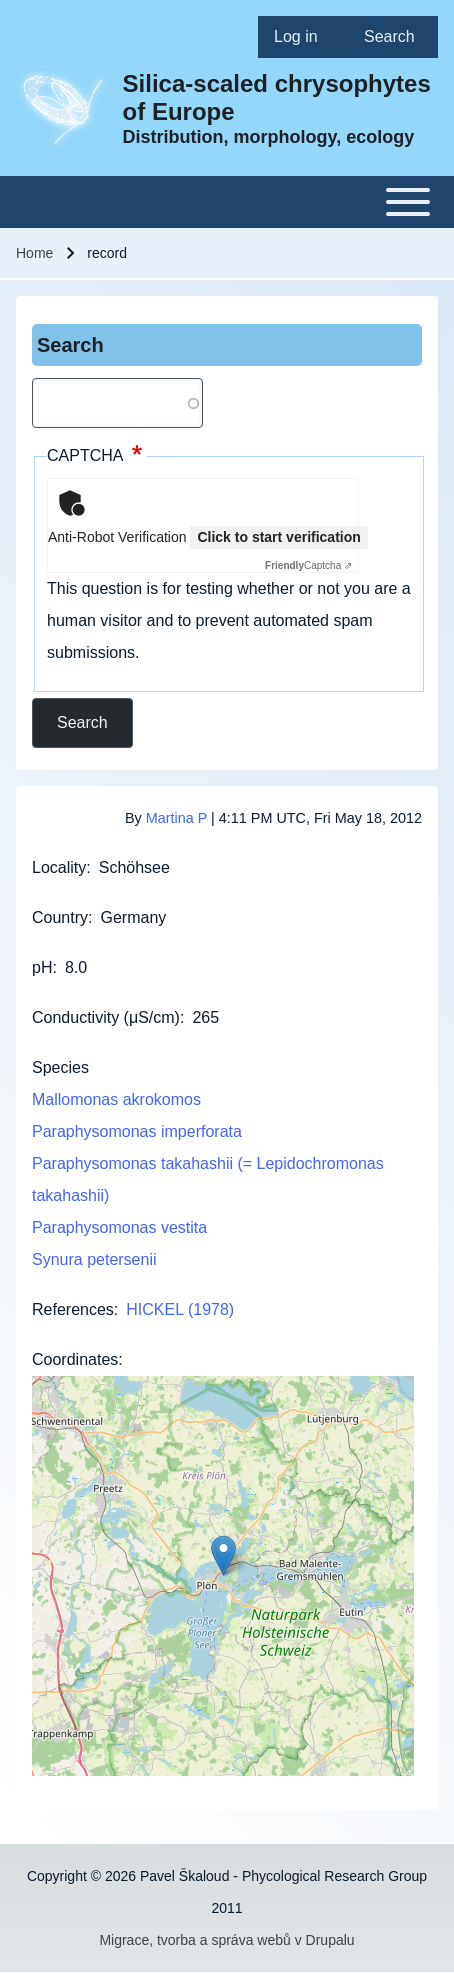 The width and height of the screenshot is (454, 1973). I want to click on pH, so click(42, 967).